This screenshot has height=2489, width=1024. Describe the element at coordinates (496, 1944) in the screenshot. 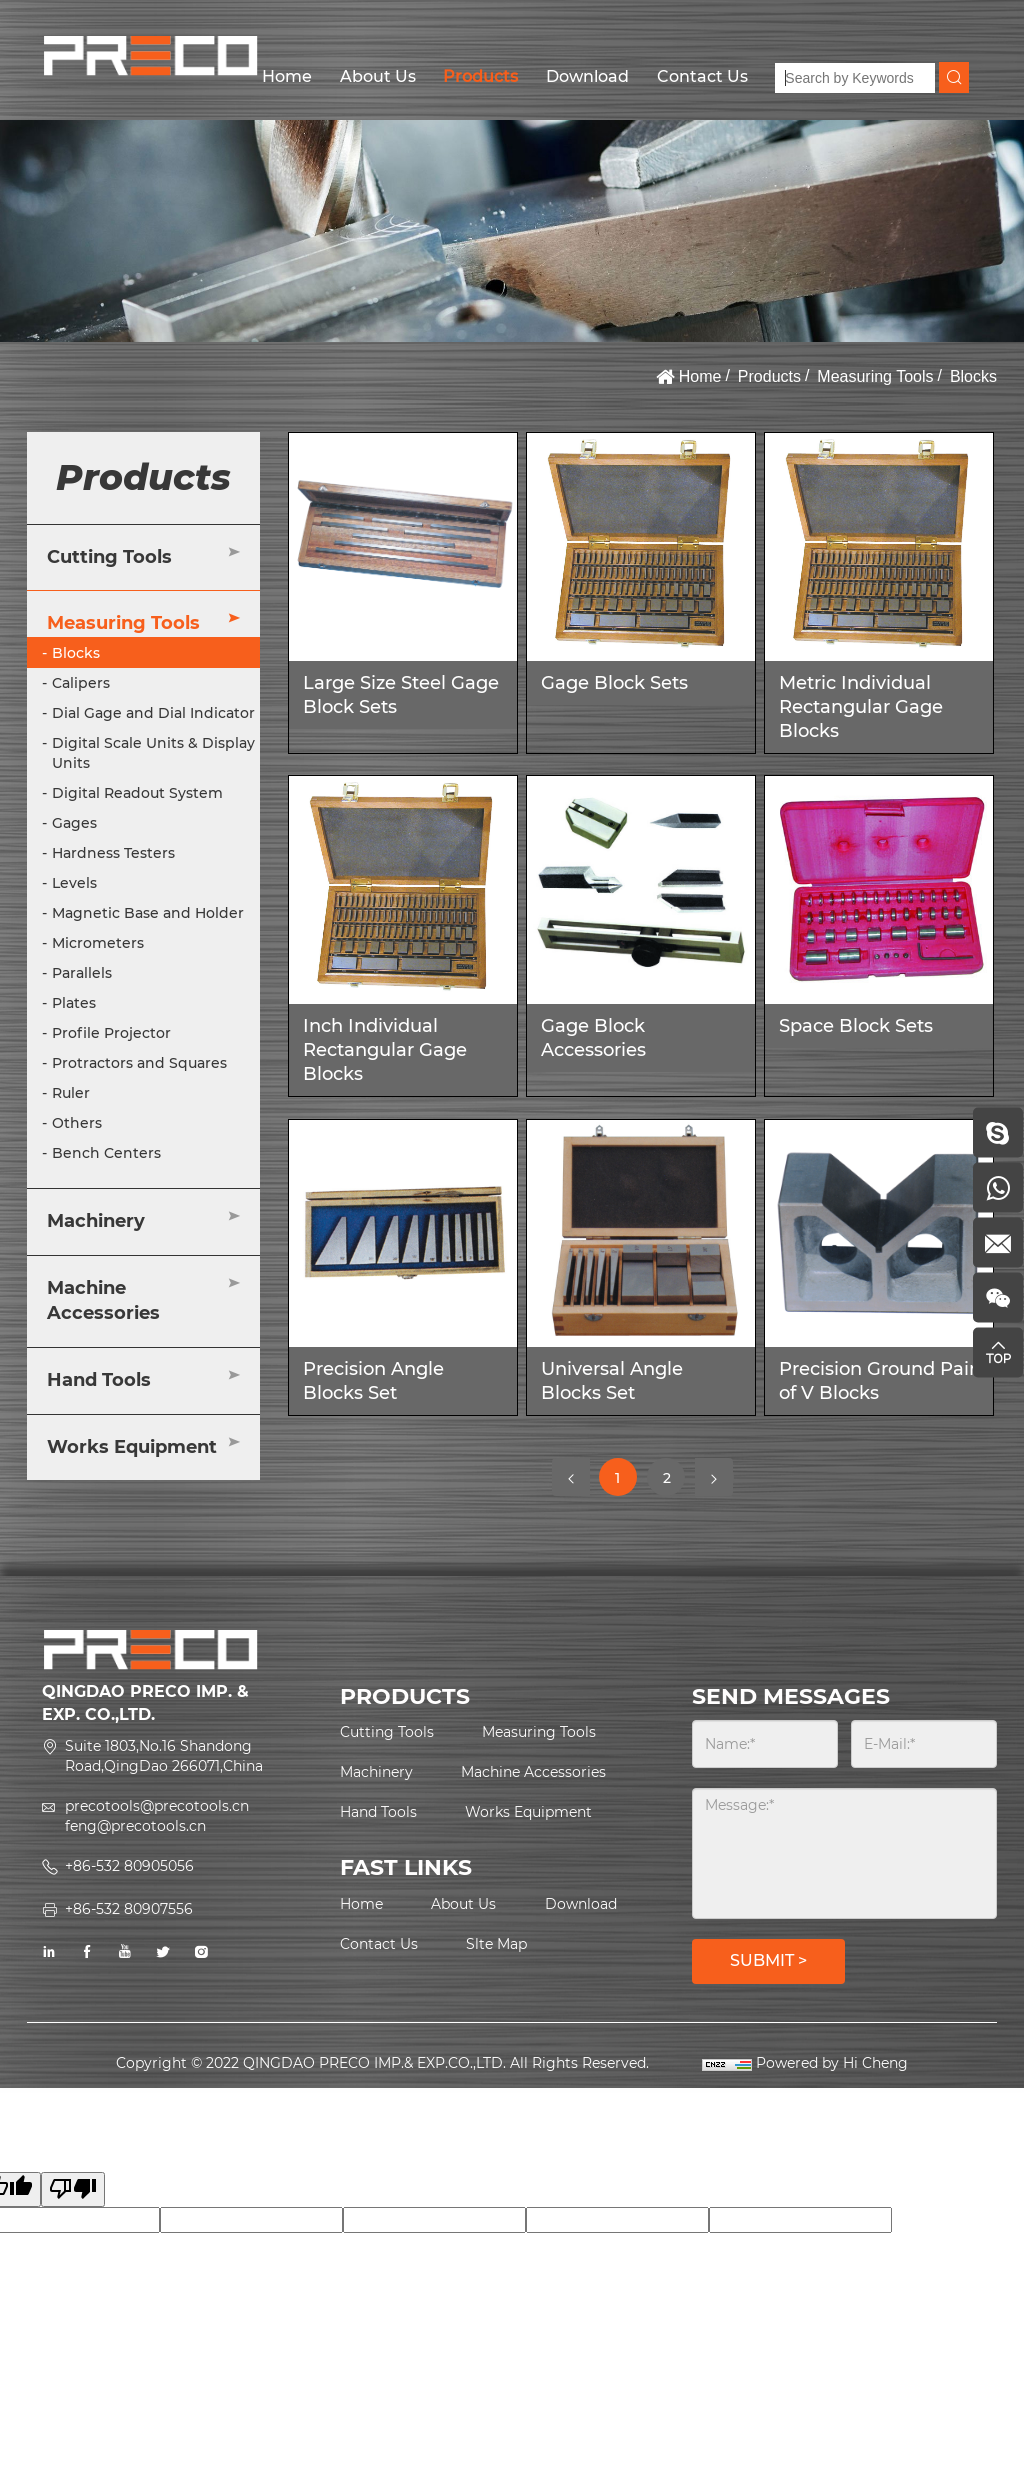

I see `Slte Map` at that location.